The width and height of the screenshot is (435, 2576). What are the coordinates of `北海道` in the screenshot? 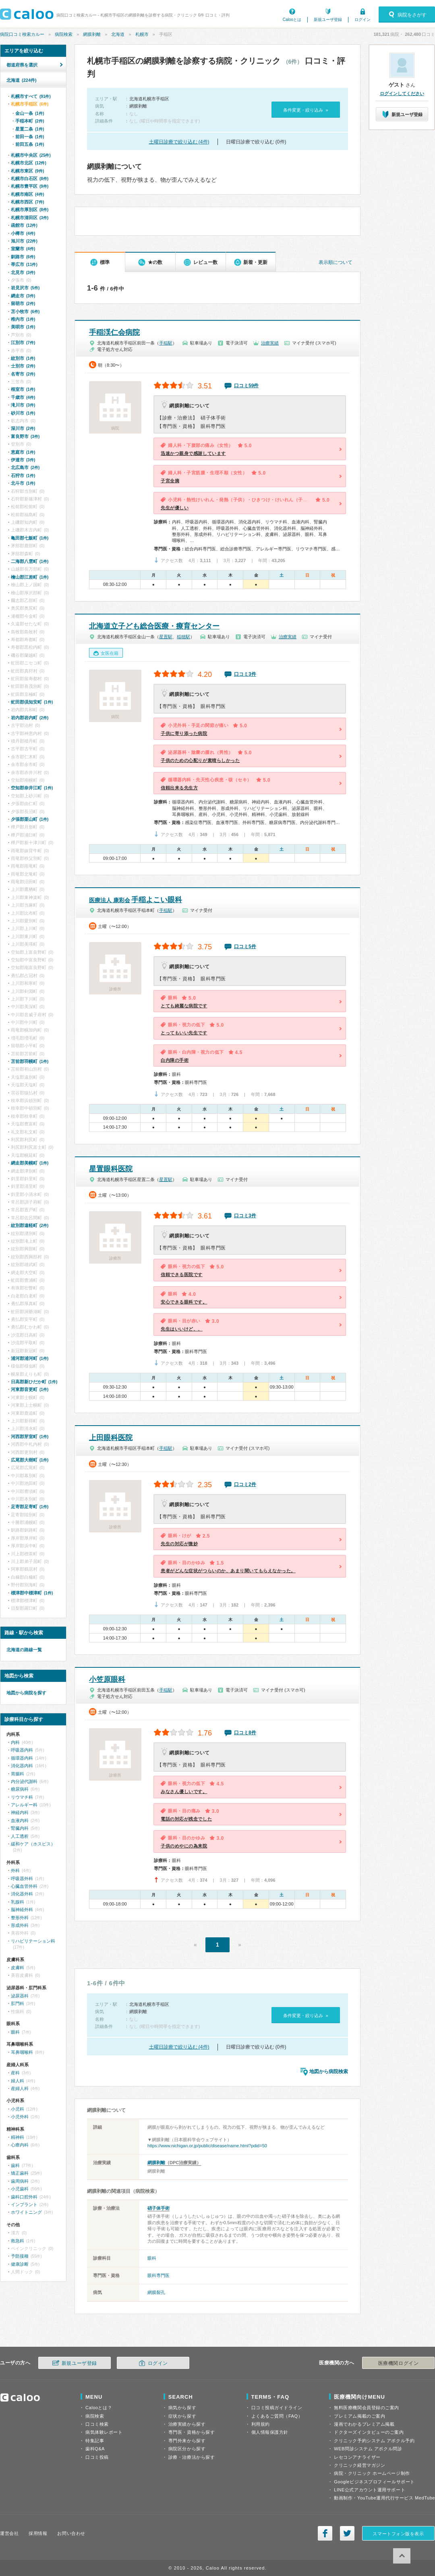 It's located at (117, 34).